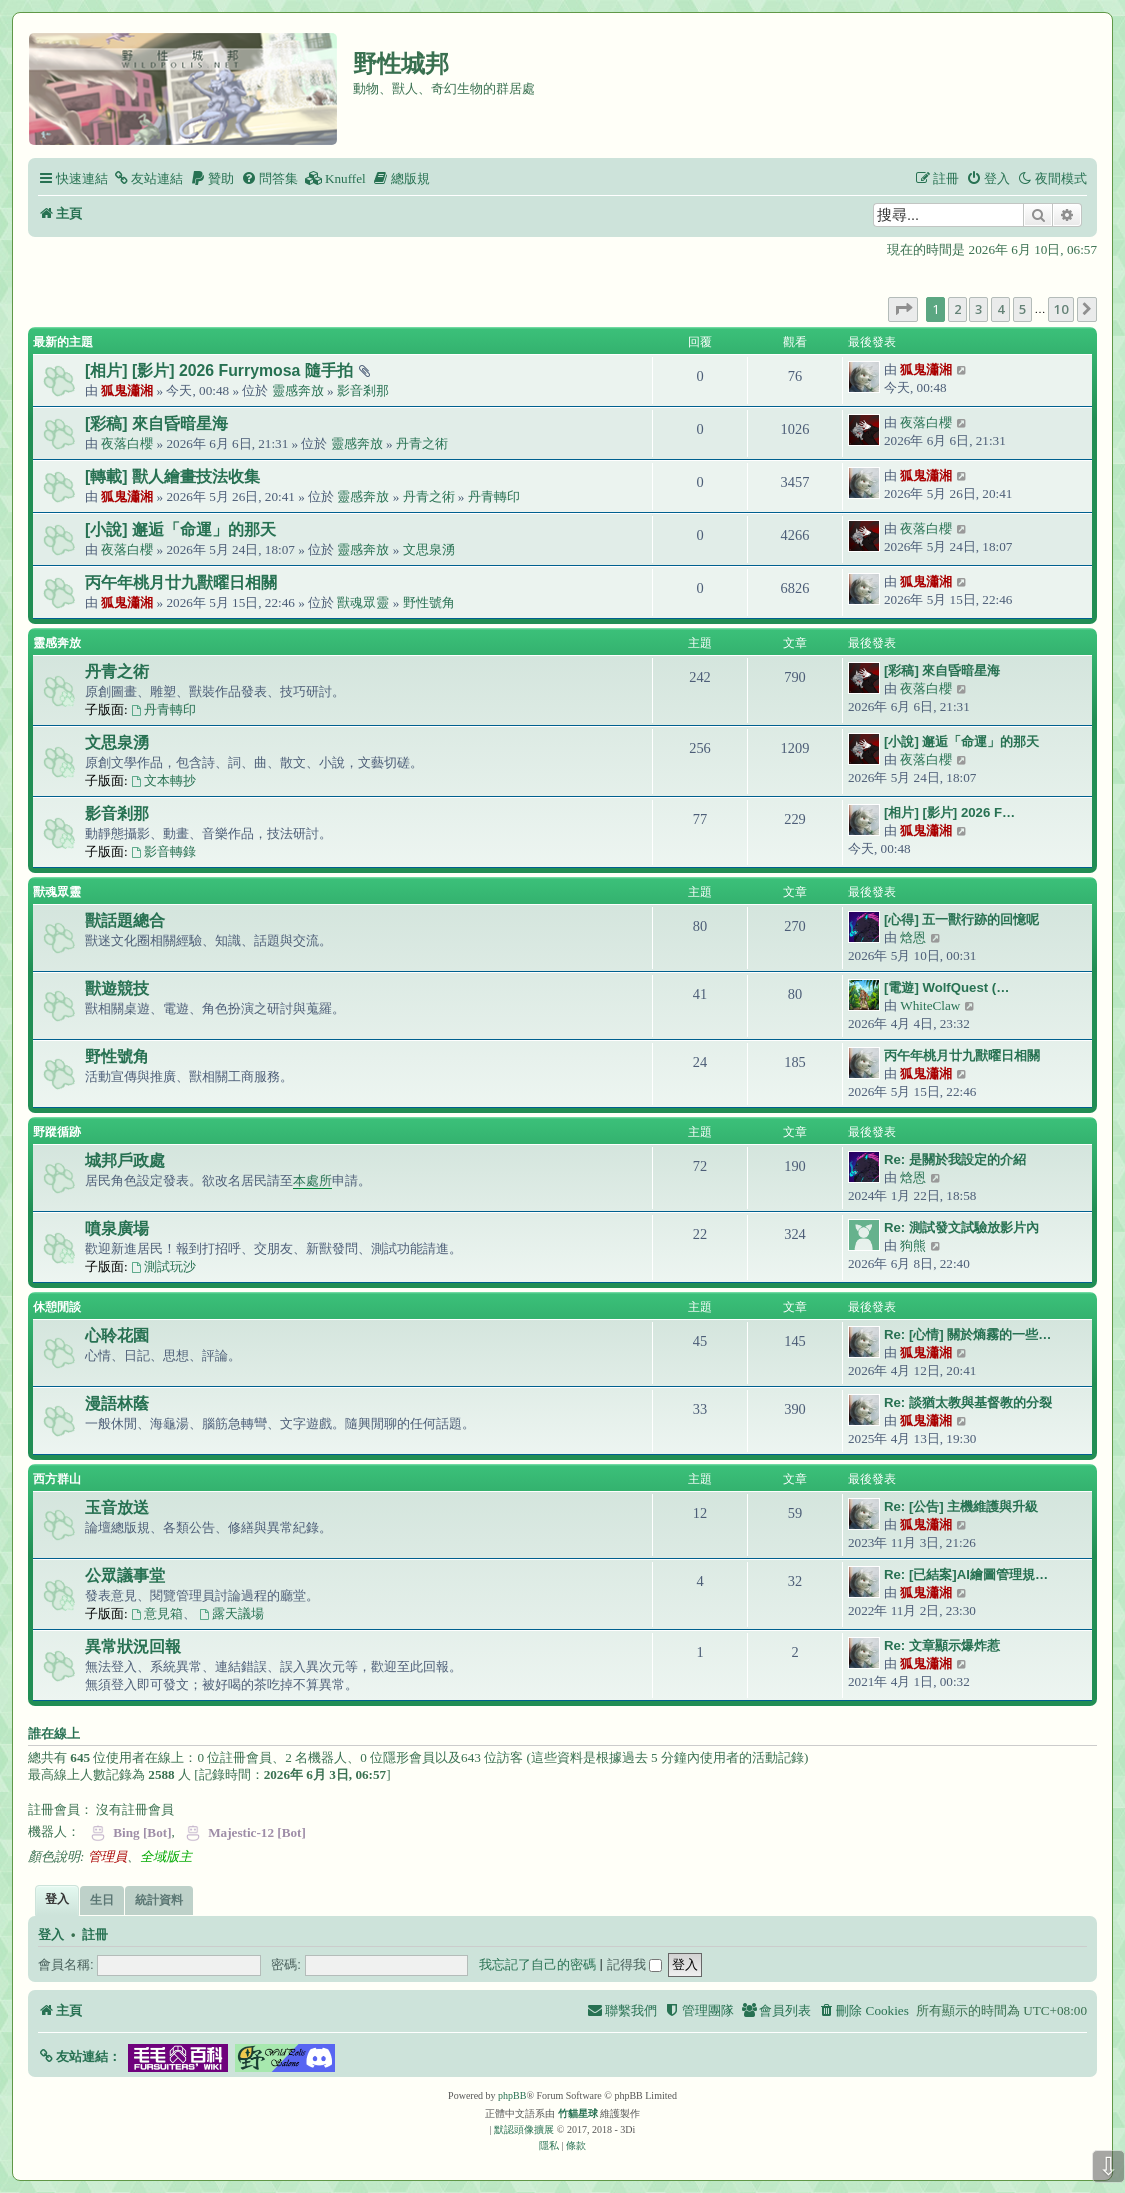 The width and height of the screenshot is (1125, 2193). I want to click on 意見箱, so click(157, 1613).